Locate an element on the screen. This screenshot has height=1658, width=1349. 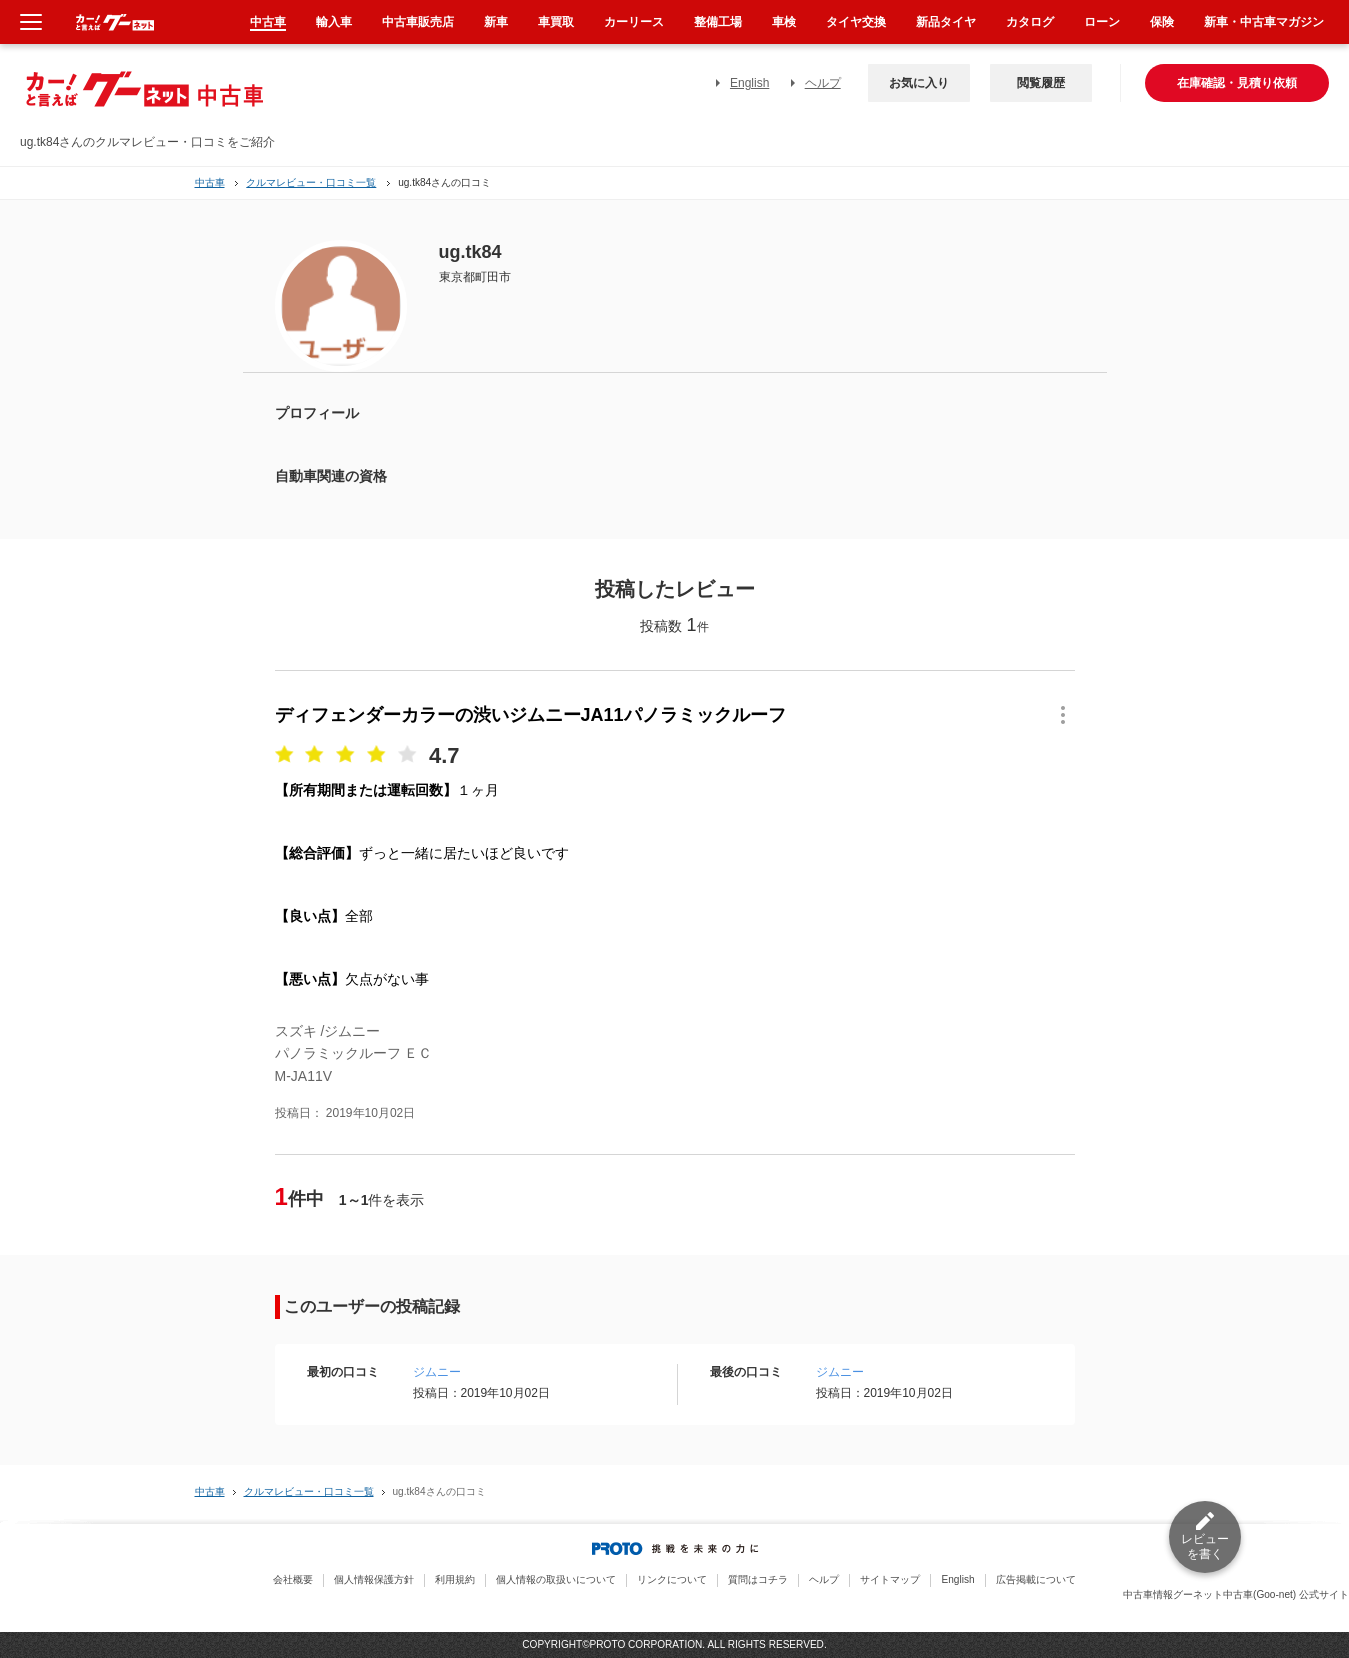
利用規約 is located at coordinates (455, 1579).